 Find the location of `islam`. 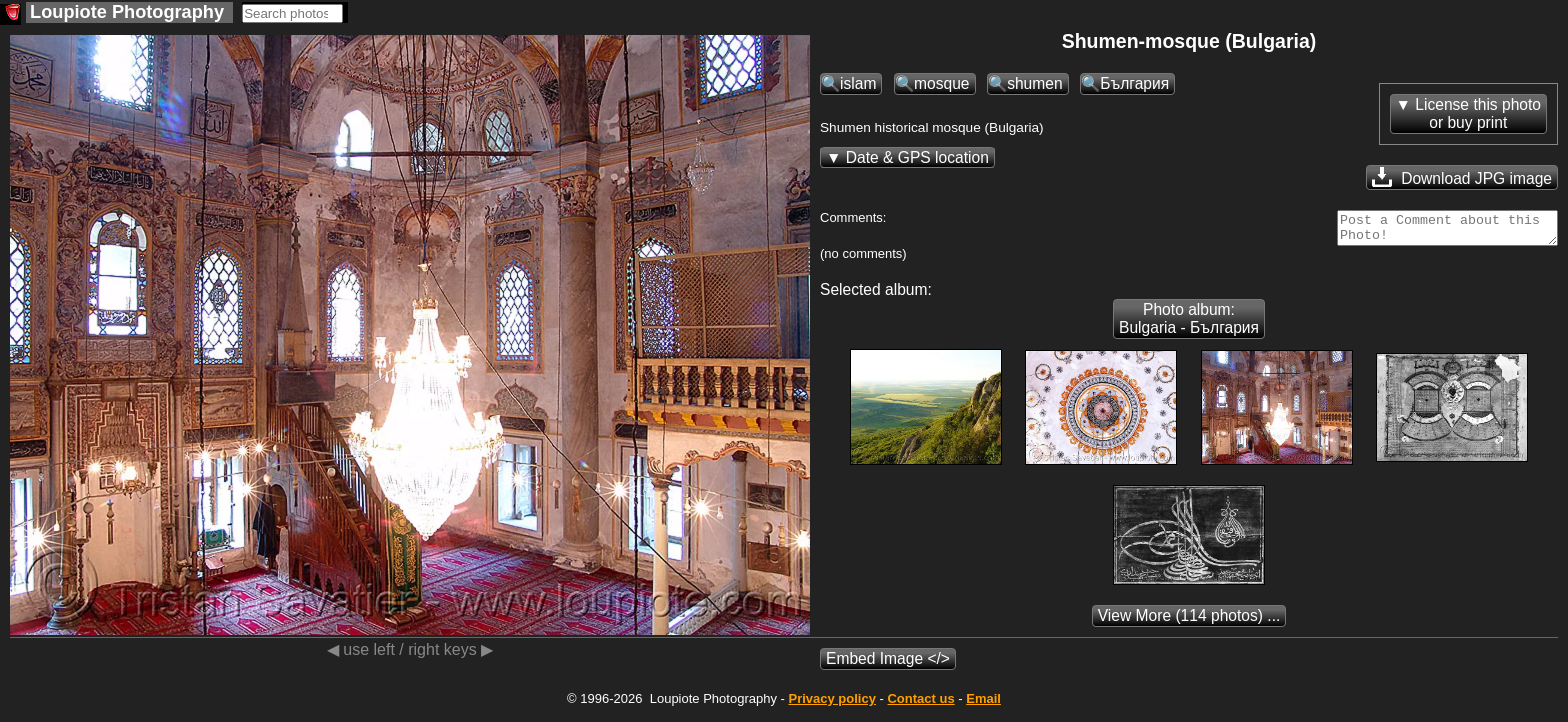

islam is located at coordinates (858, 83).